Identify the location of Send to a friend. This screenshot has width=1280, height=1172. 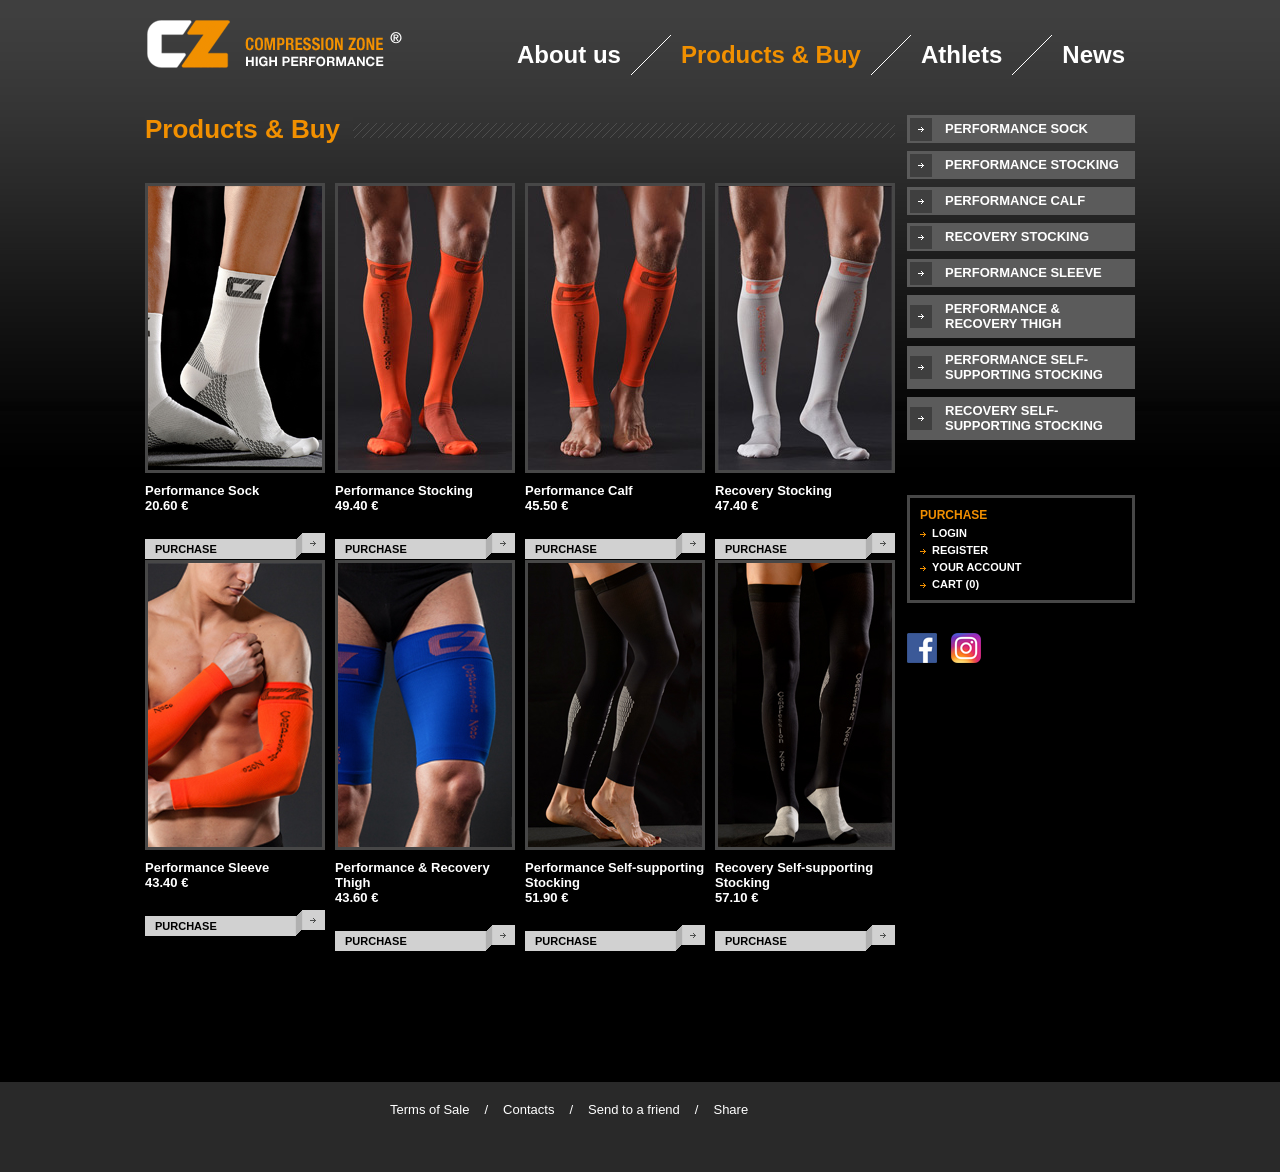
(634, 1109).